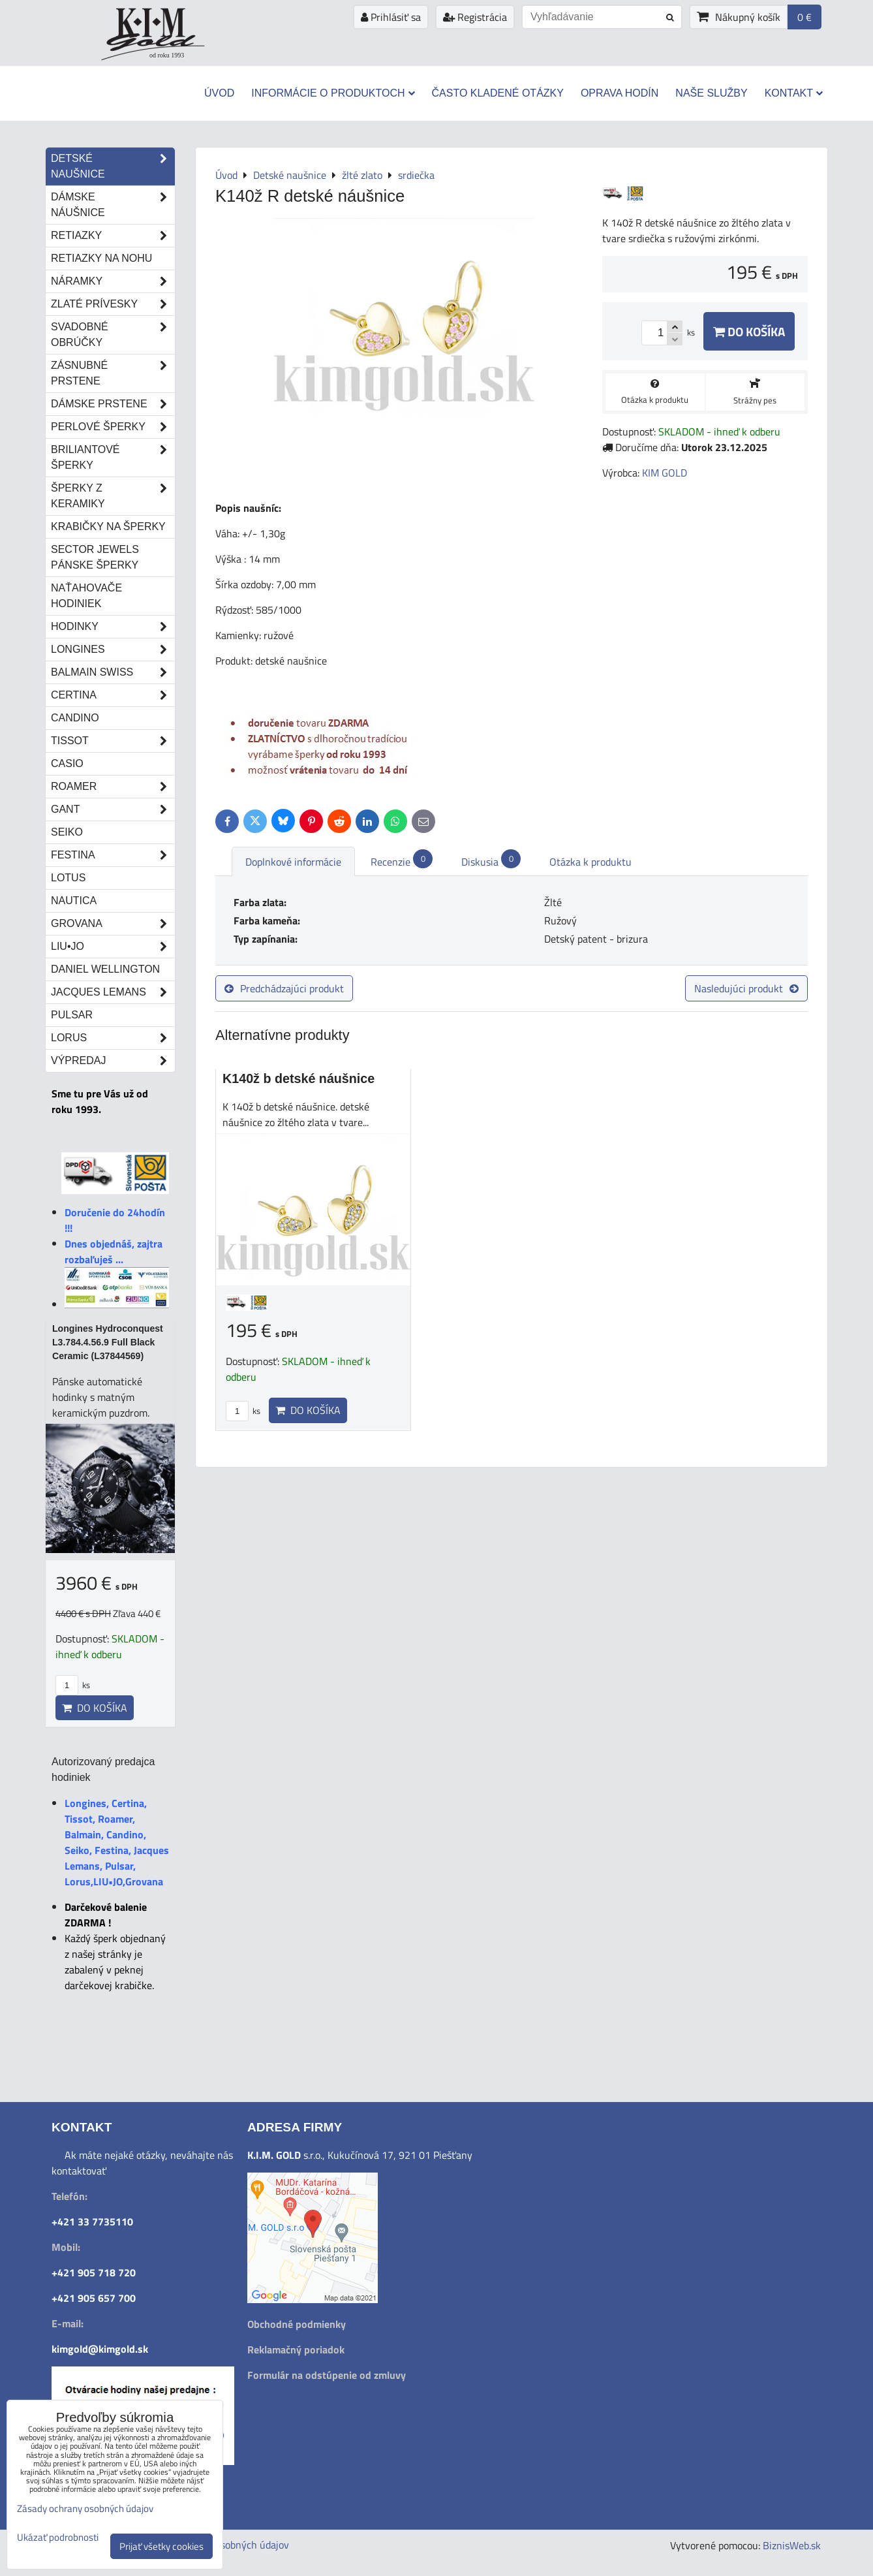  I want to click on Často kladené otázky, so click(498, 93).